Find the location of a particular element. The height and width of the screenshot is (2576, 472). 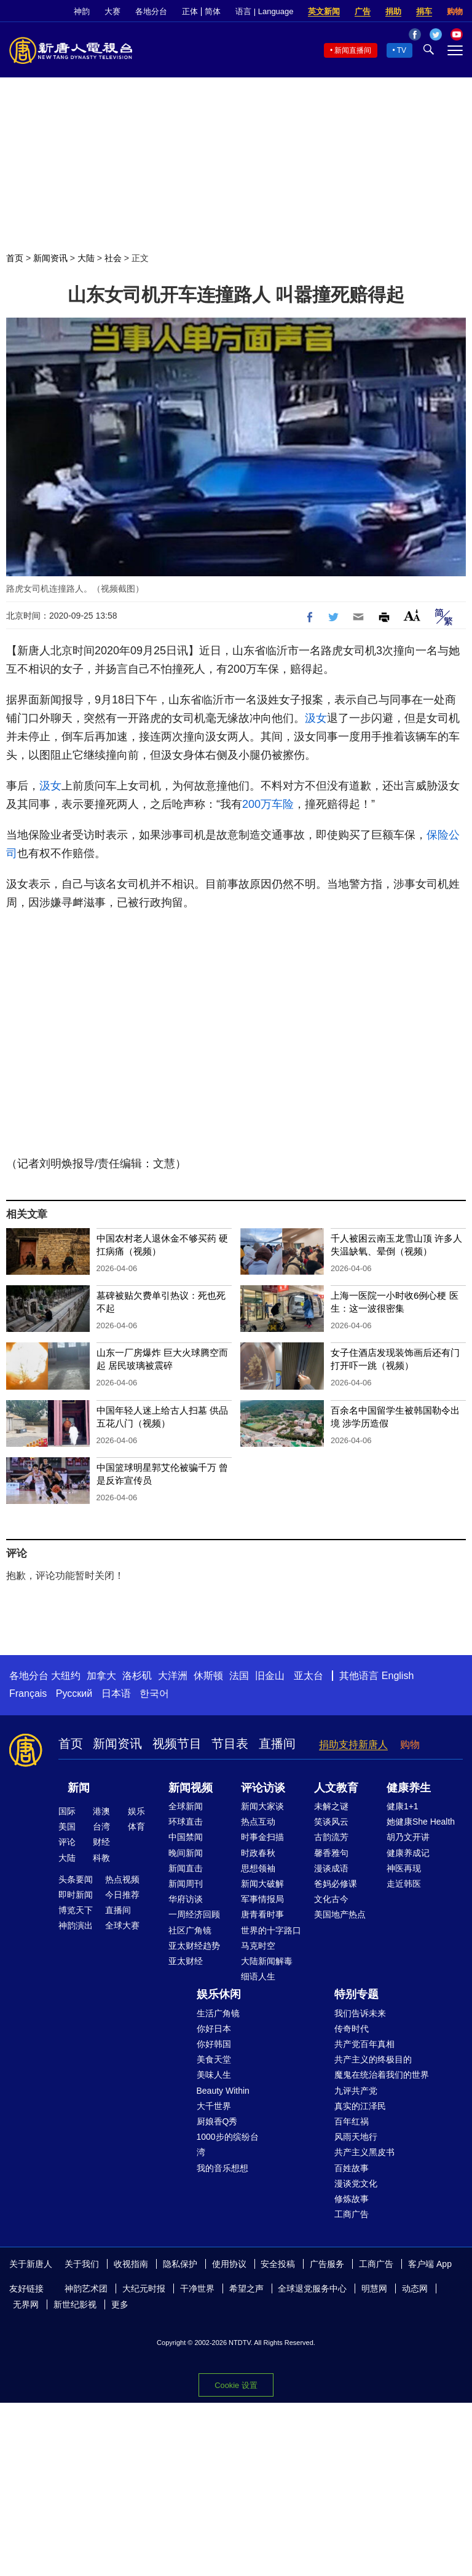

美味人生 is located at coordinates (214, 2075).